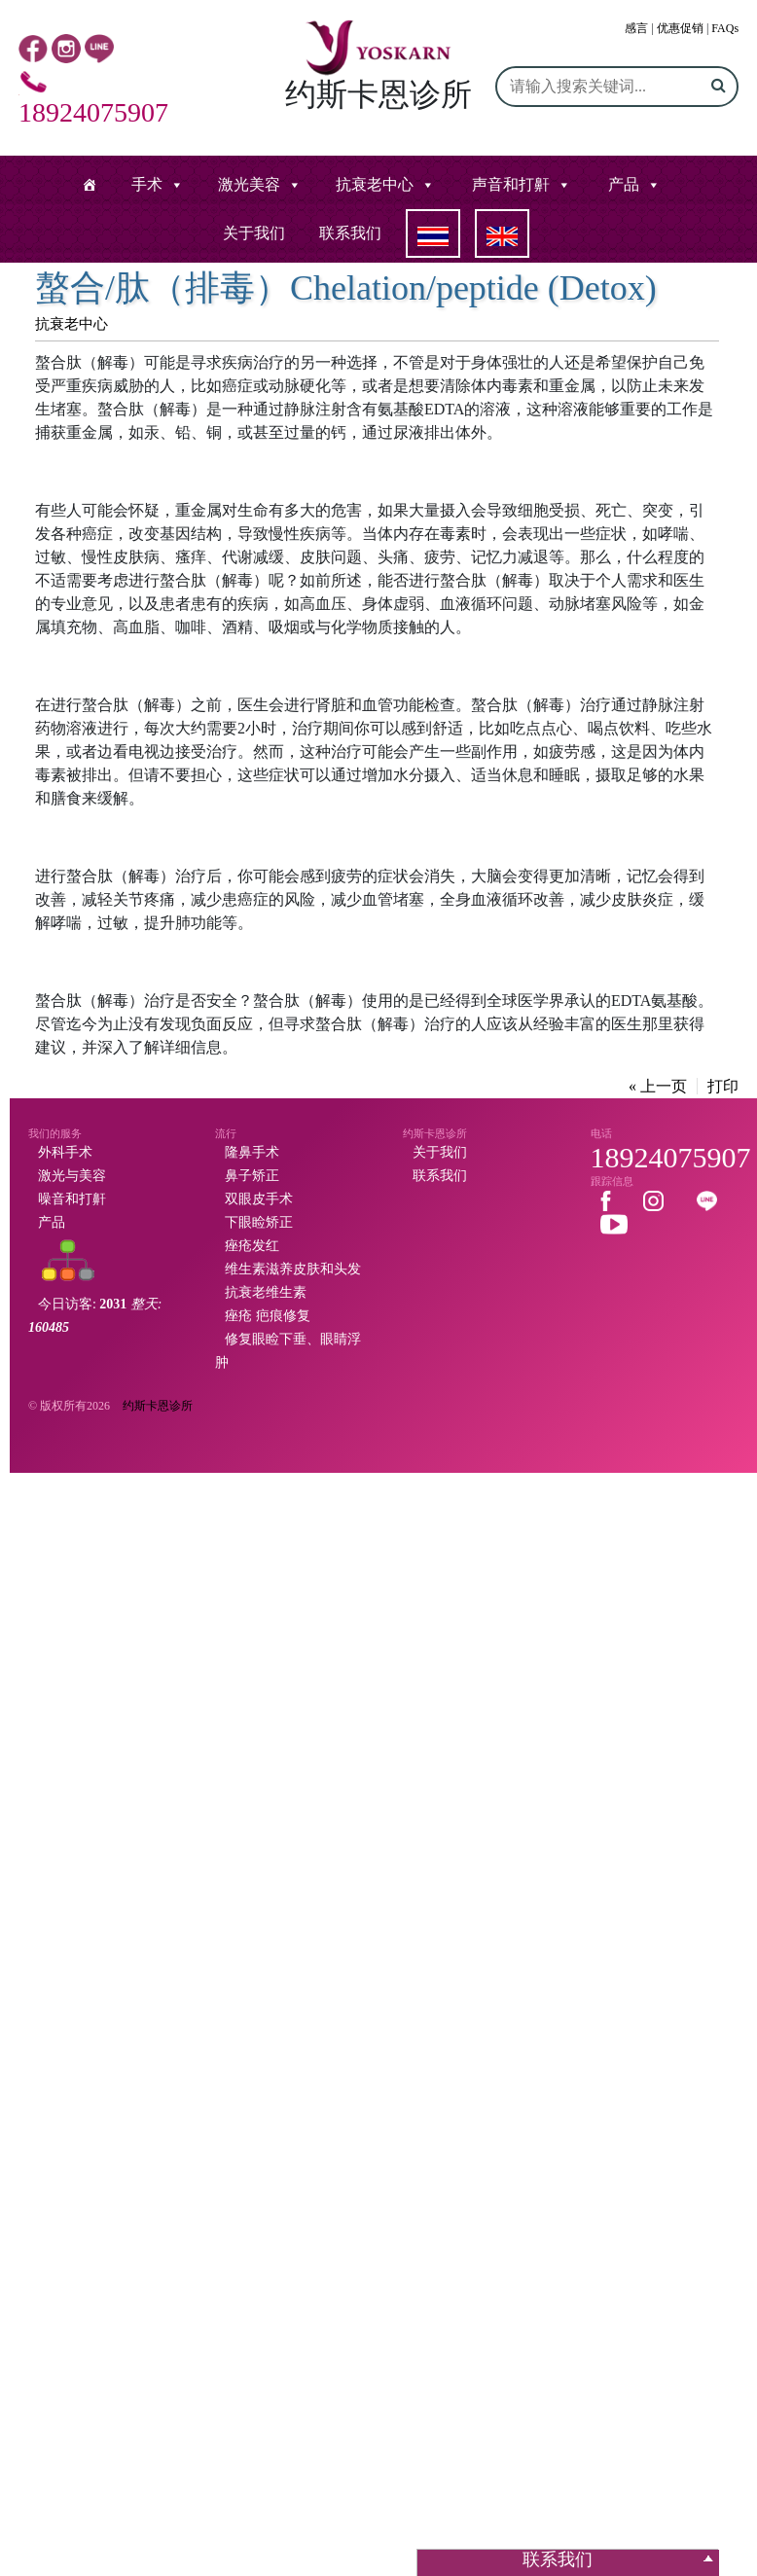 This screenshot has height=2576, width=757. I want to click on 手术, so click(146, 184).